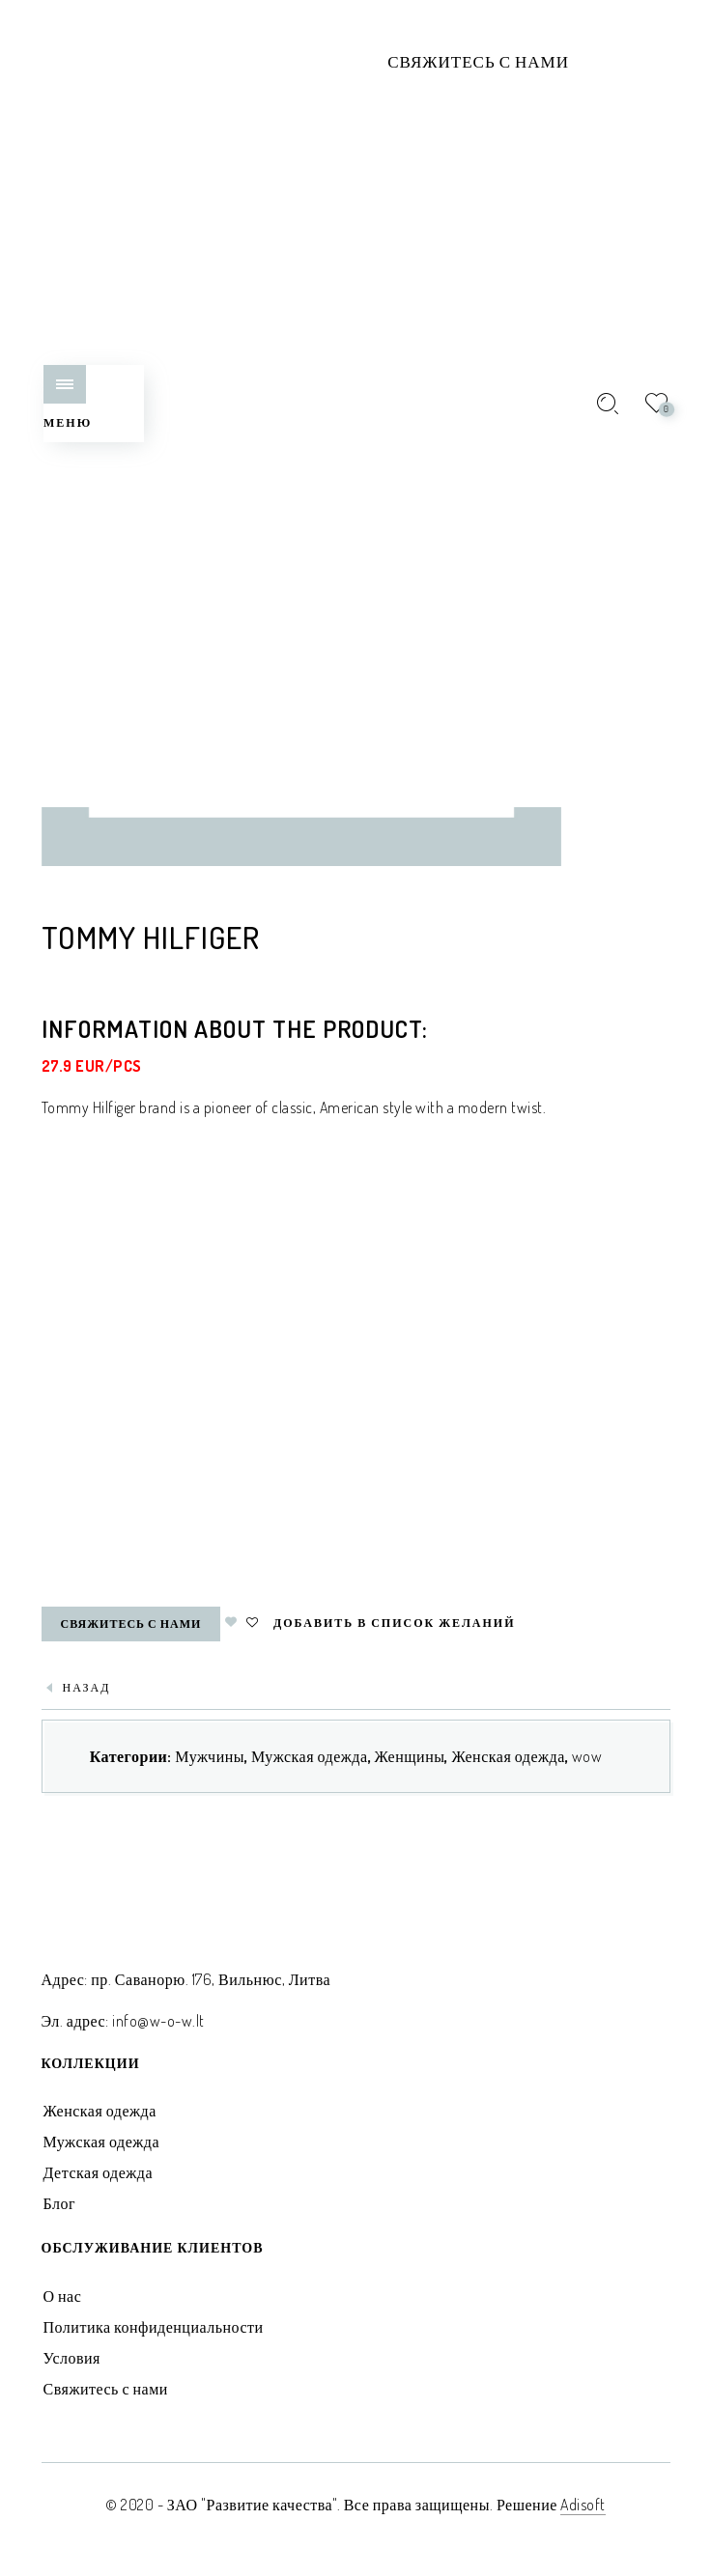  I want to click on Условия, so click(71, 2357).